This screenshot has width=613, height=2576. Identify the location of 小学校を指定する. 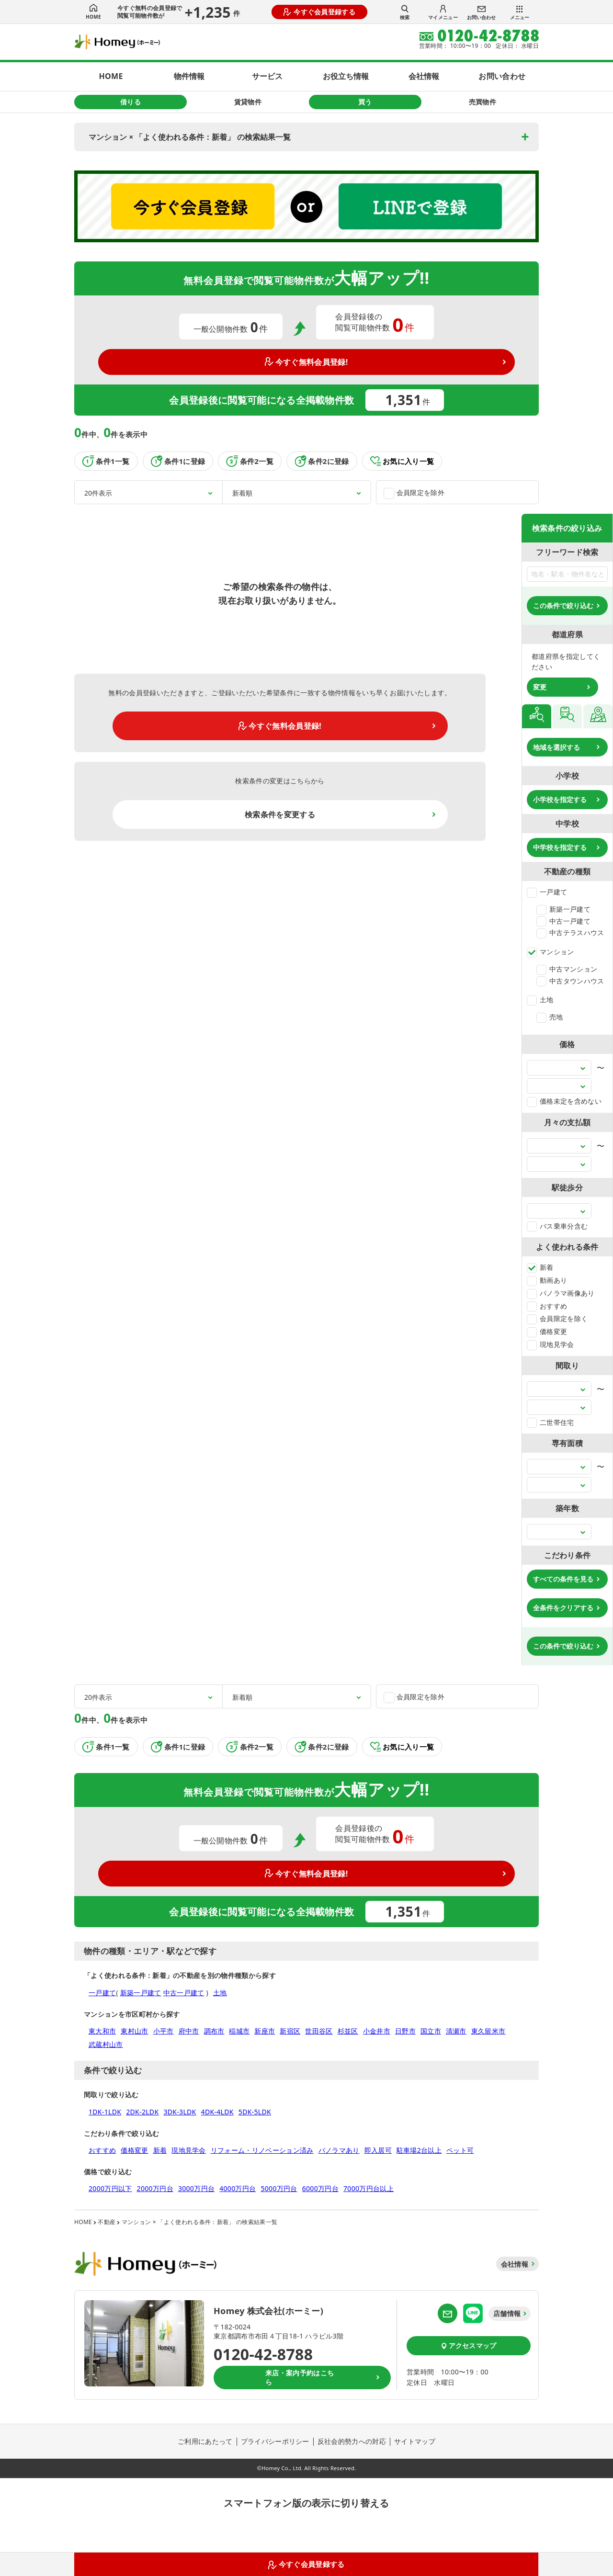
(560, 799).